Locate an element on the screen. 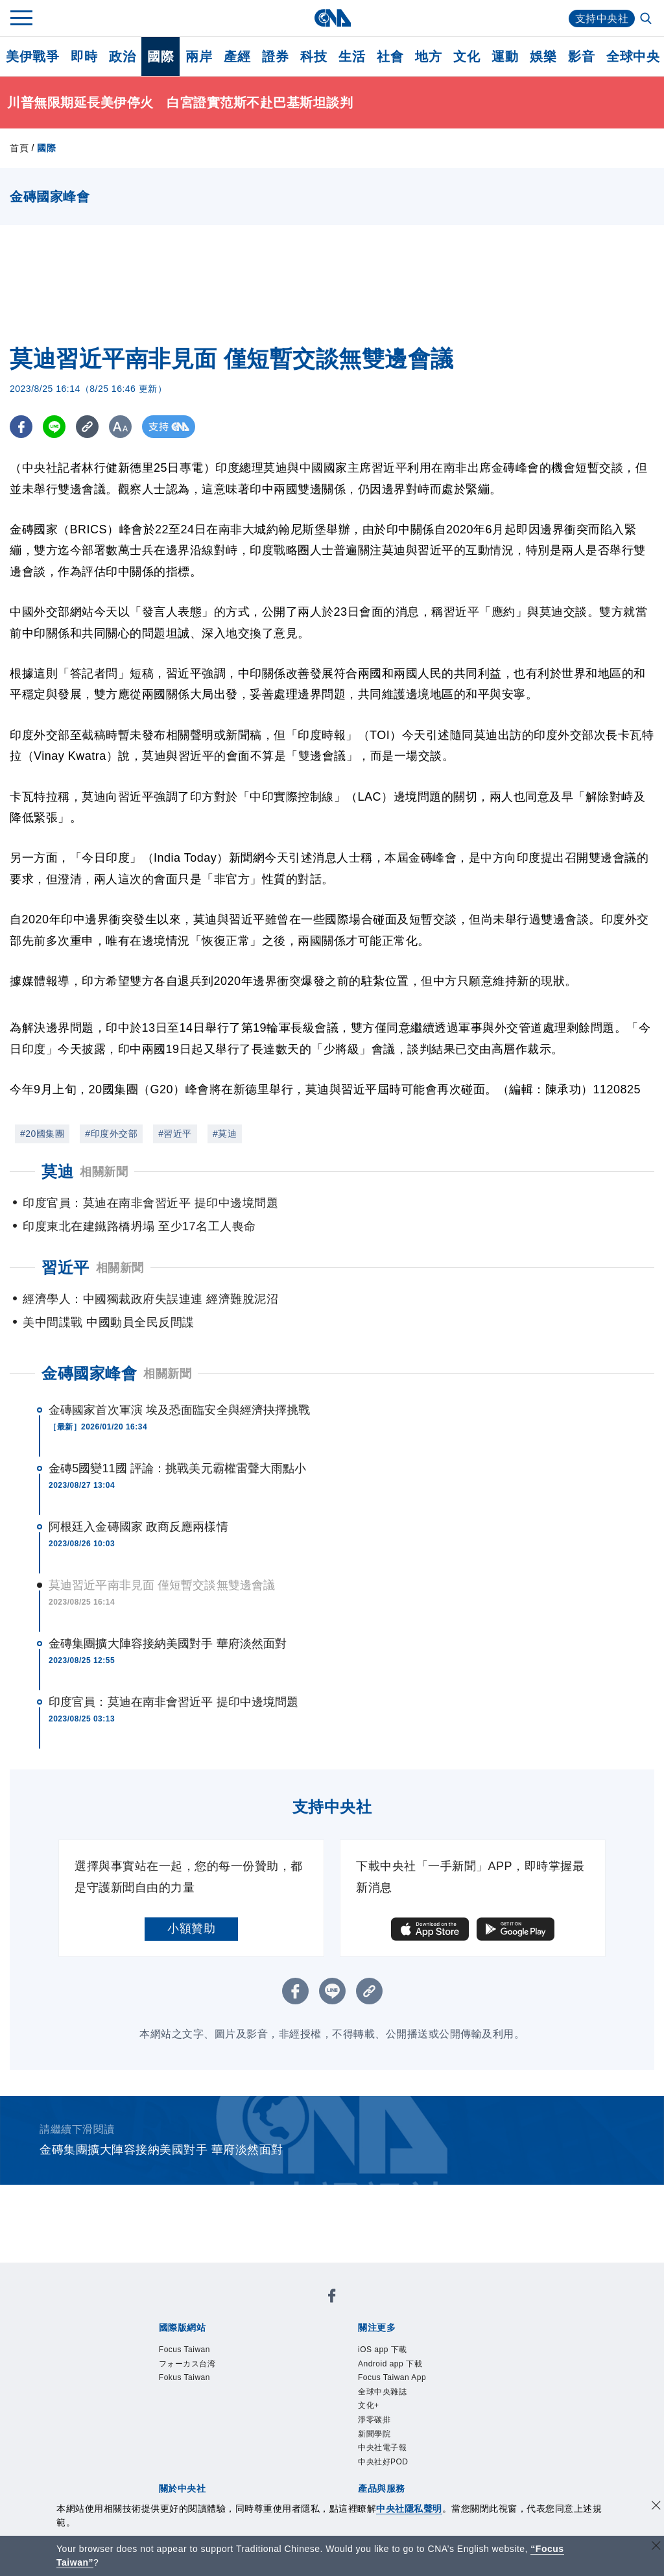 Image resolution: width=664 pixels, height=2576 pixels. 科技 is located at coordinates (313, 56).